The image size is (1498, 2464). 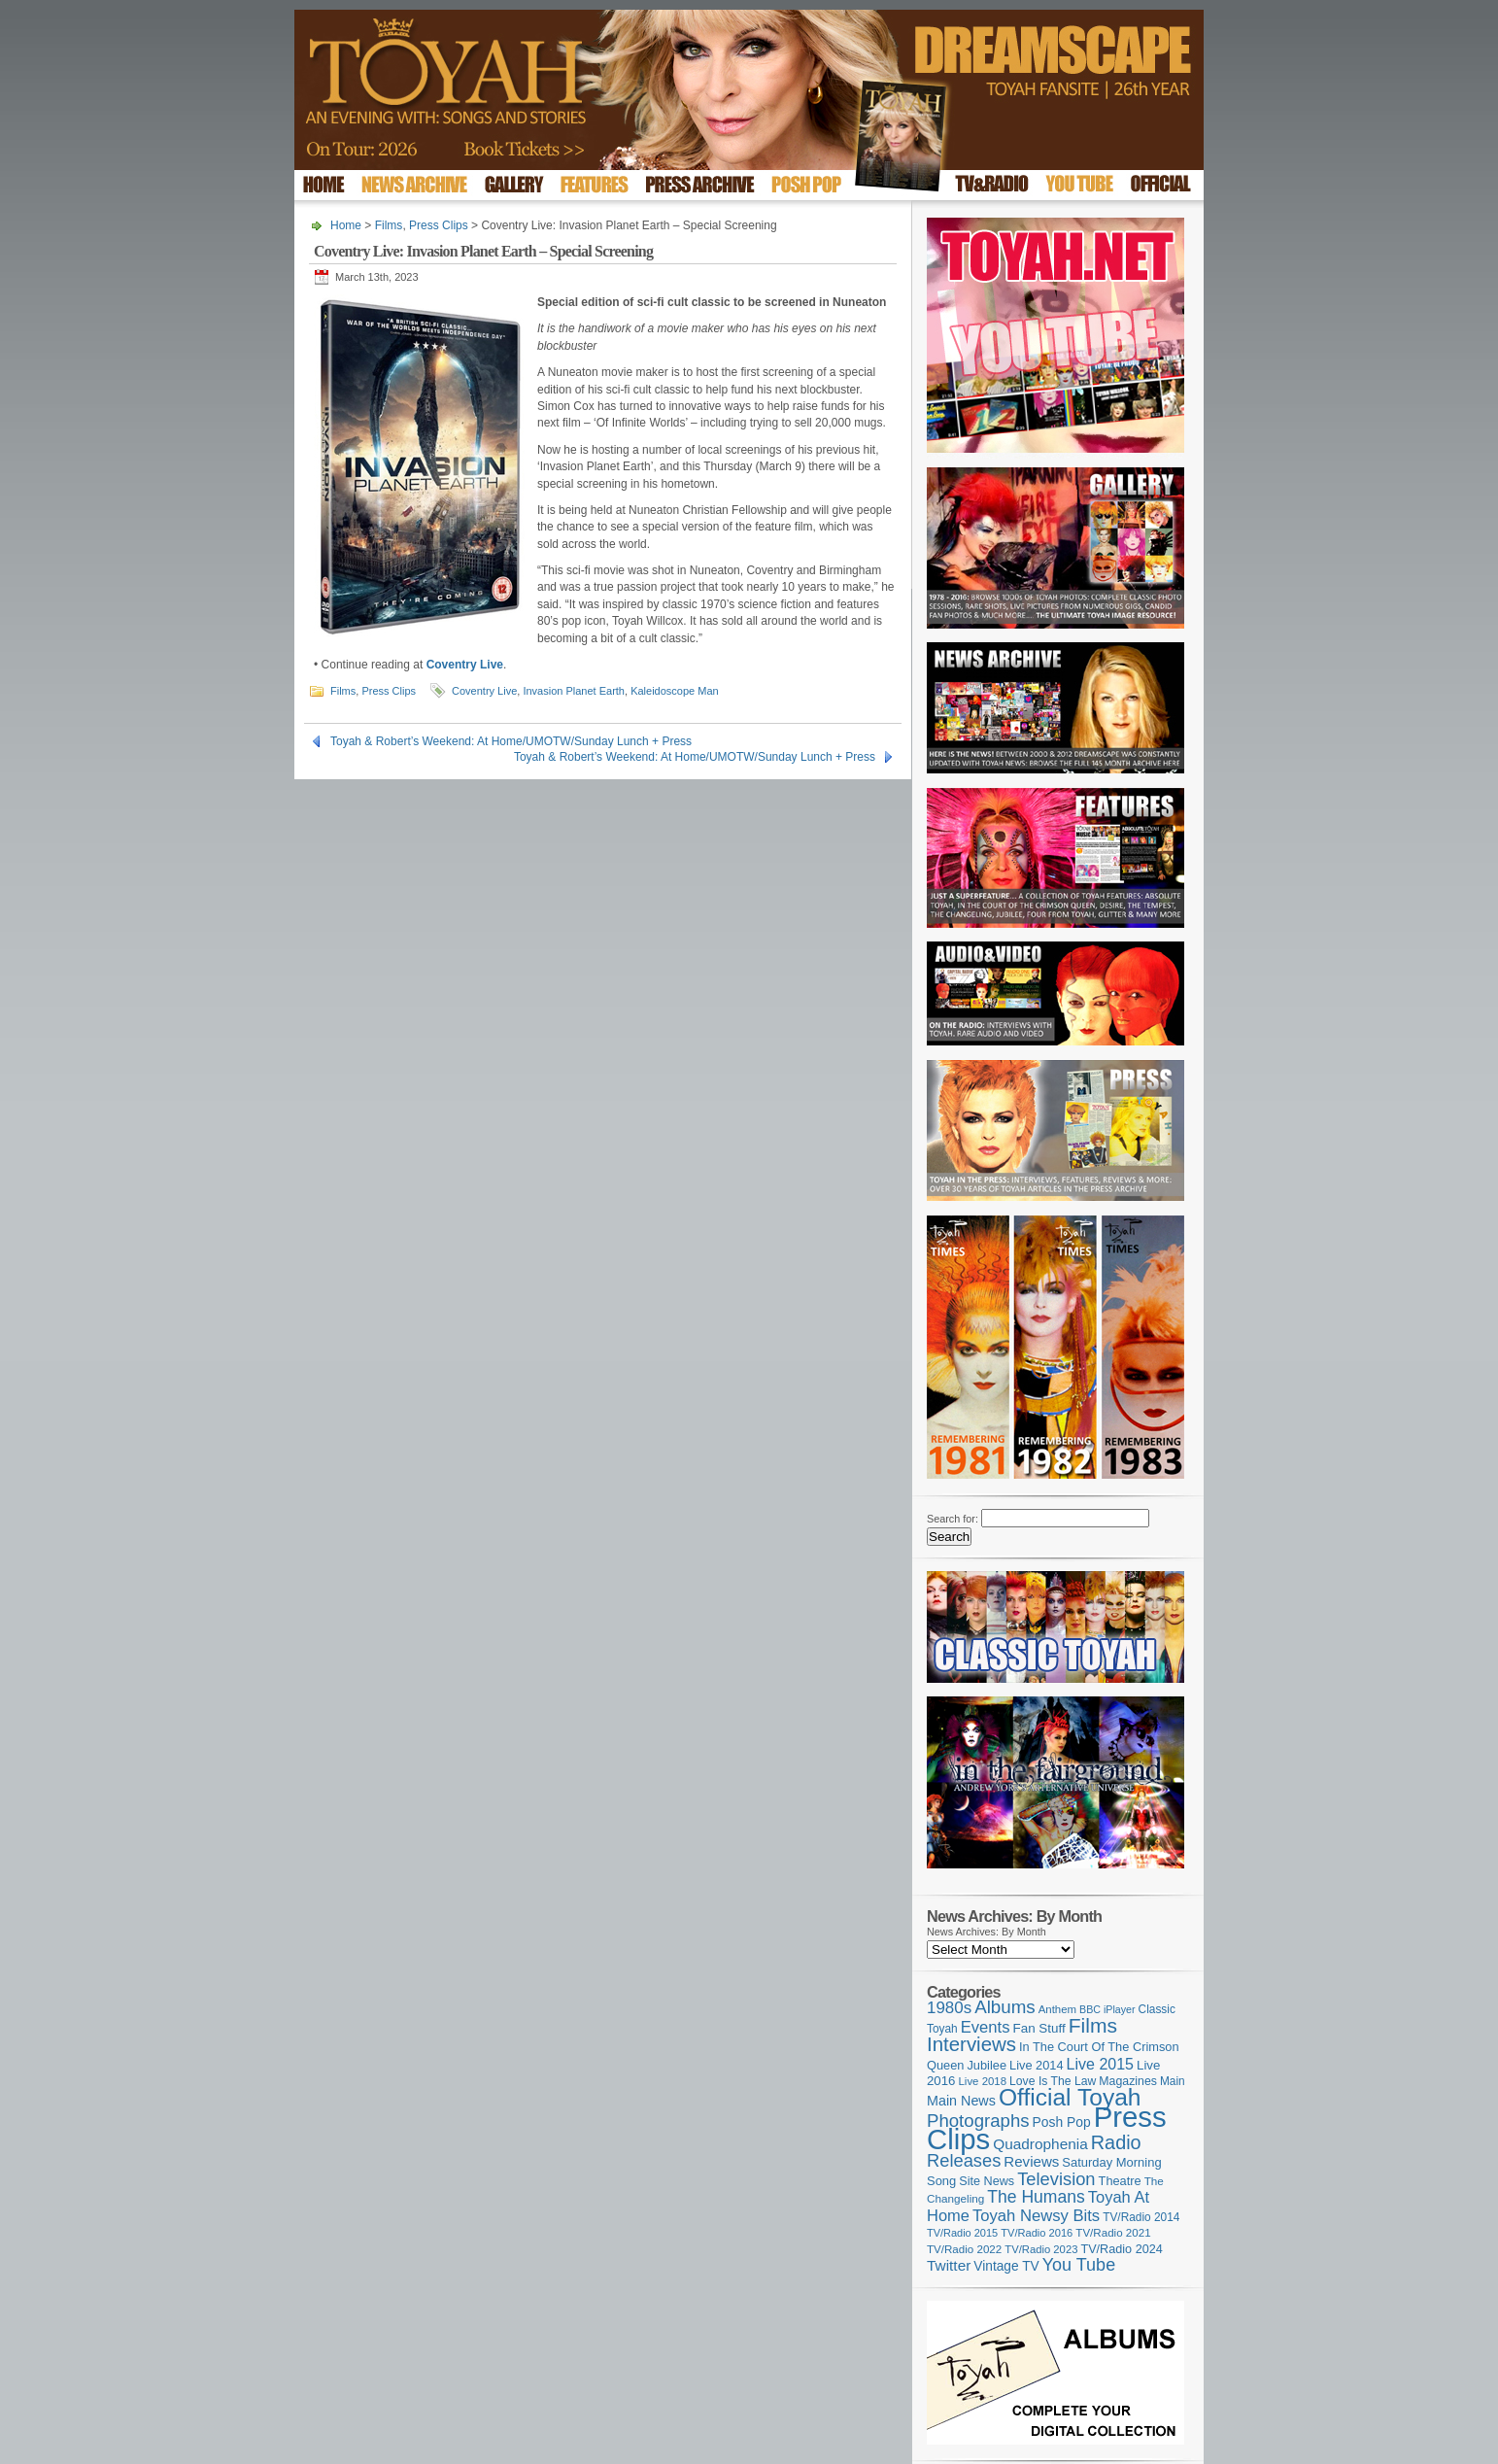 I want to click on Radio [Radio (352 items)], so click(x=1116, y=2142).